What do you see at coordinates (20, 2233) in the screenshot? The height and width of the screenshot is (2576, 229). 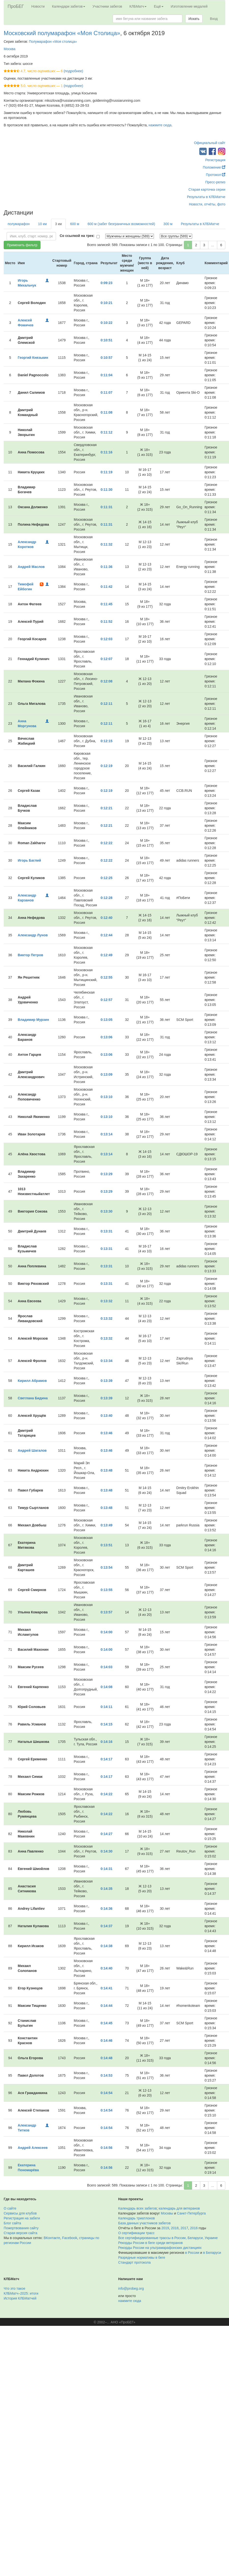 I see `Старая версия сайта` at bounding box center [20, 2233].